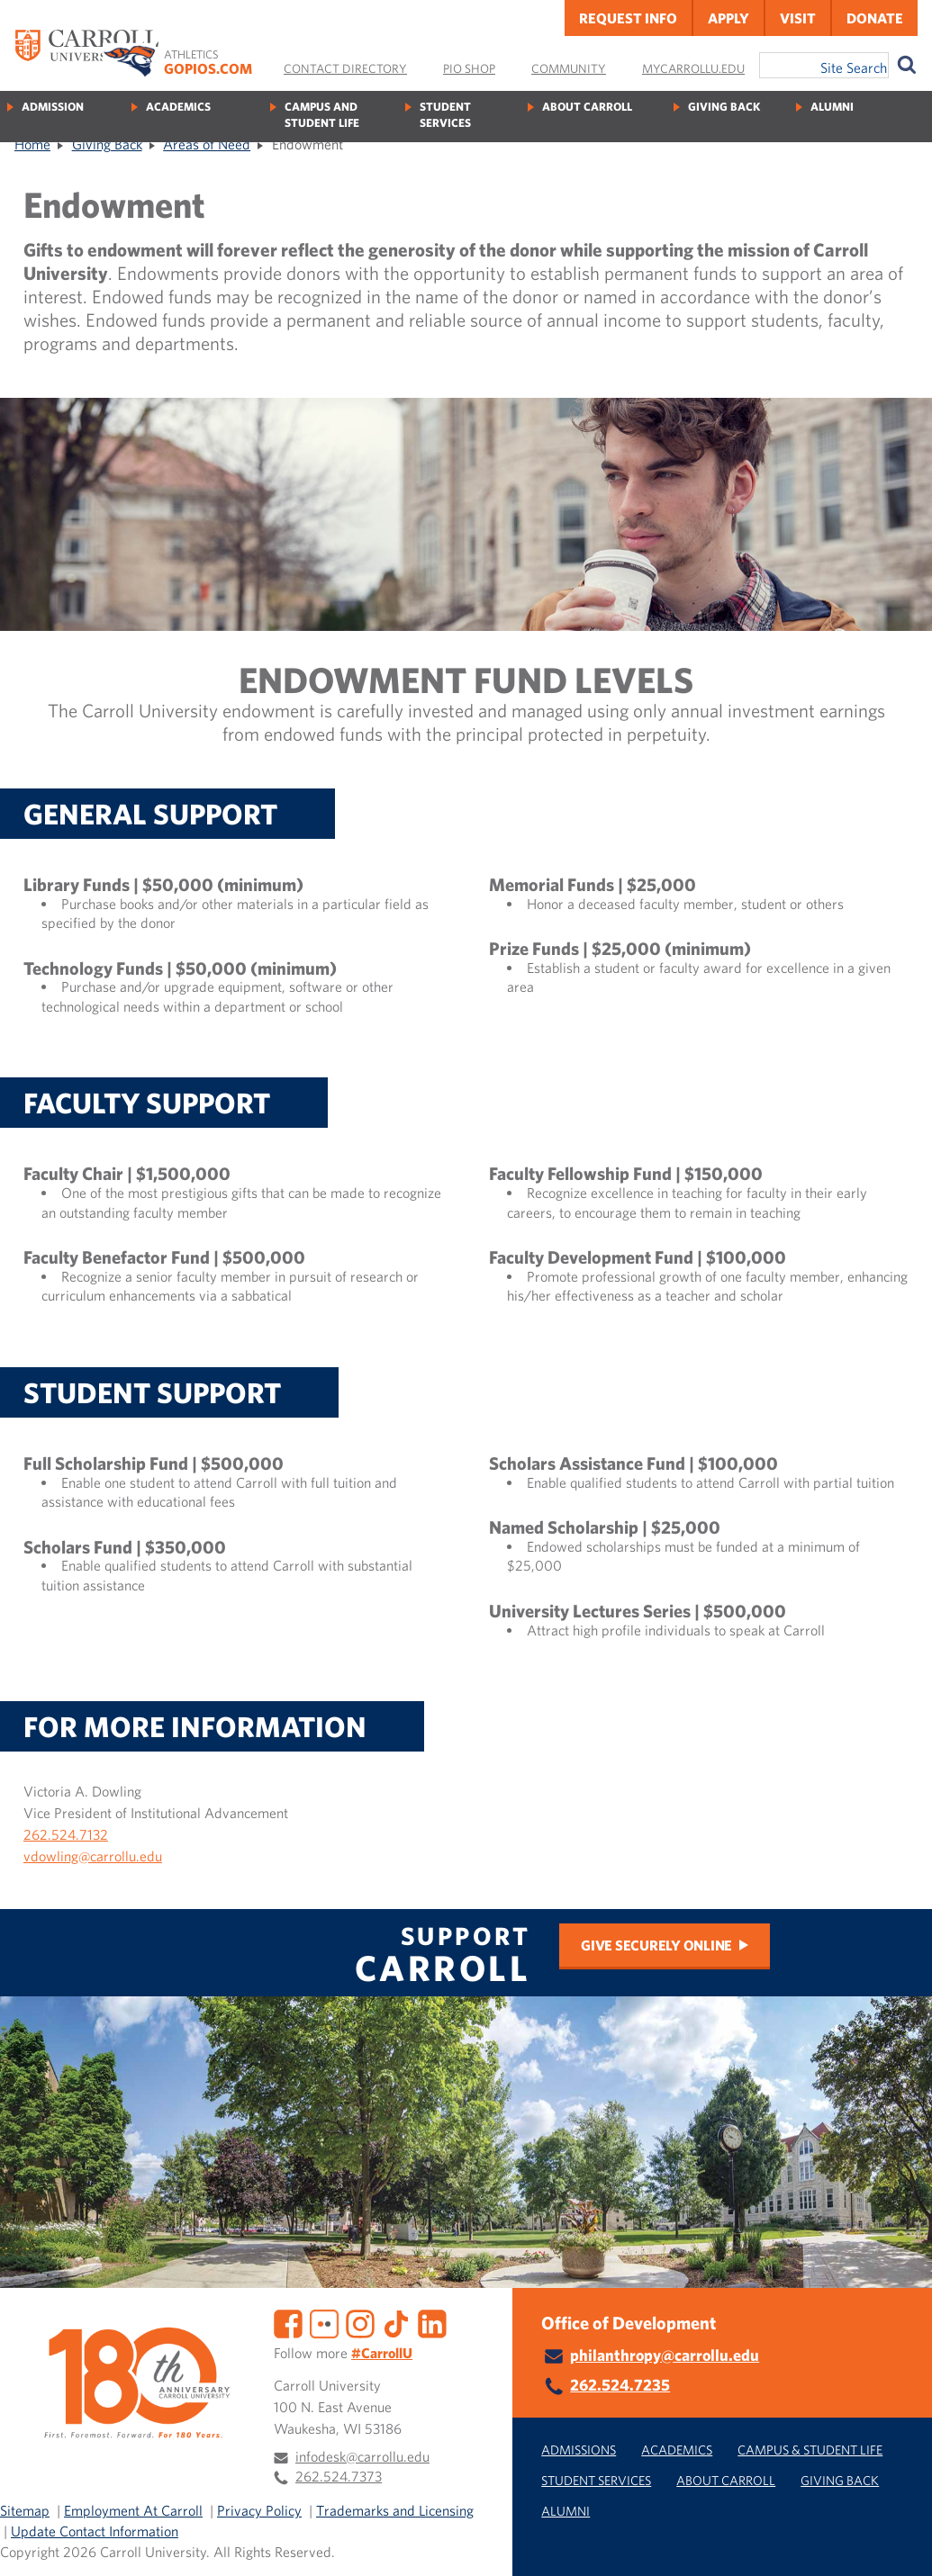 This screenshot has height=2576, width=932. I want to click on Update Contact Information, so click(94, 2531).